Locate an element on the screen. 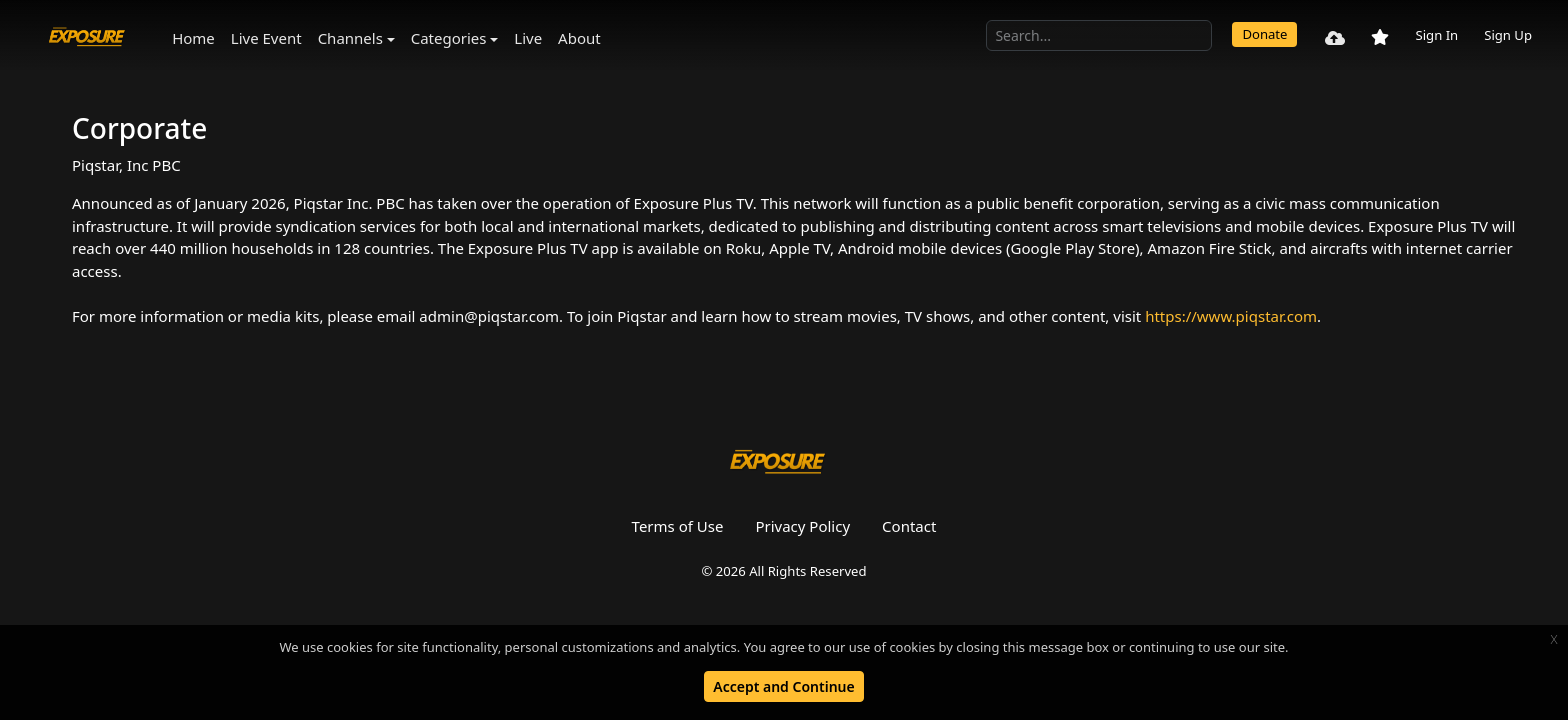 This screenshot has width=1568, height=720. Accept and Continue is located at coordinates (783, 686).